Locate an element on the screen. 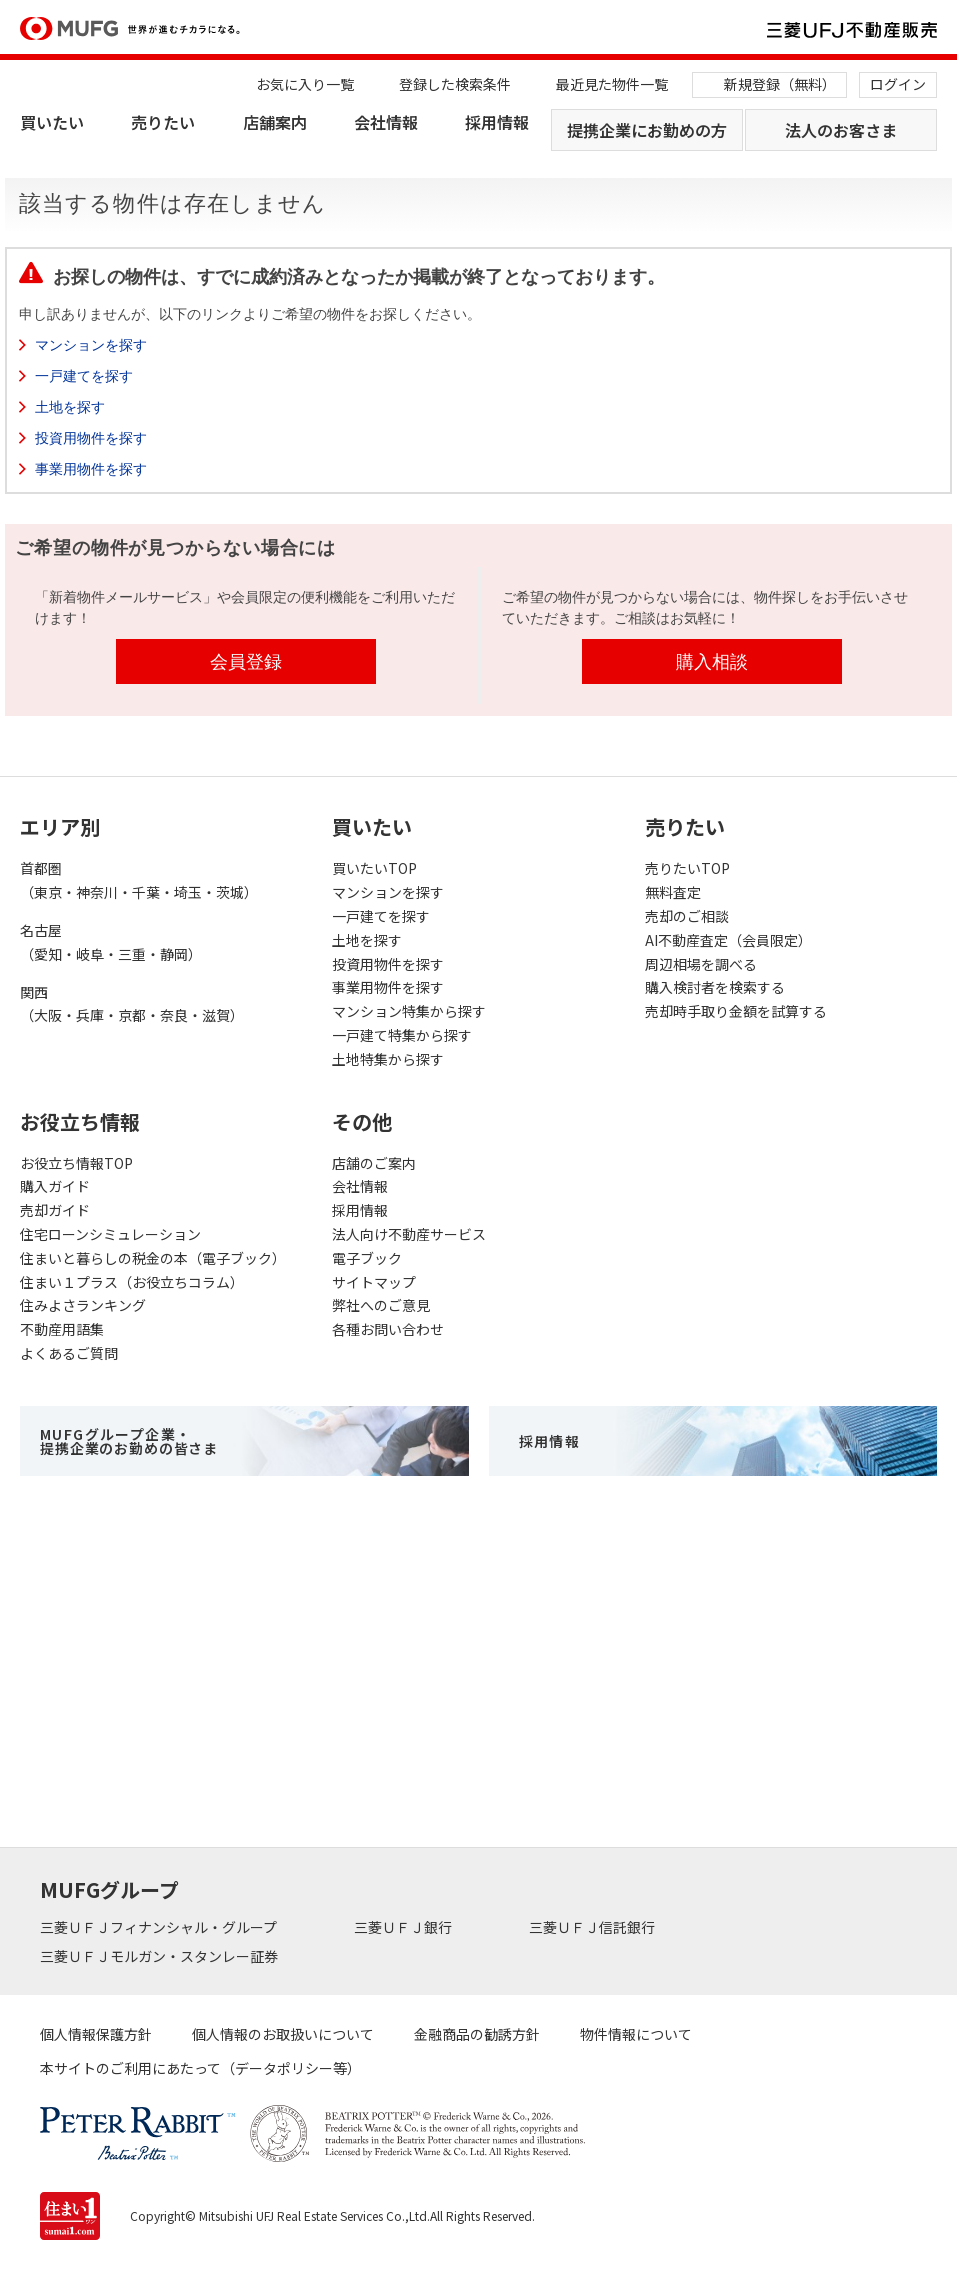 The image size is (957, 2292). 各種お問い合わせ is located at coordinates (388, 1329).